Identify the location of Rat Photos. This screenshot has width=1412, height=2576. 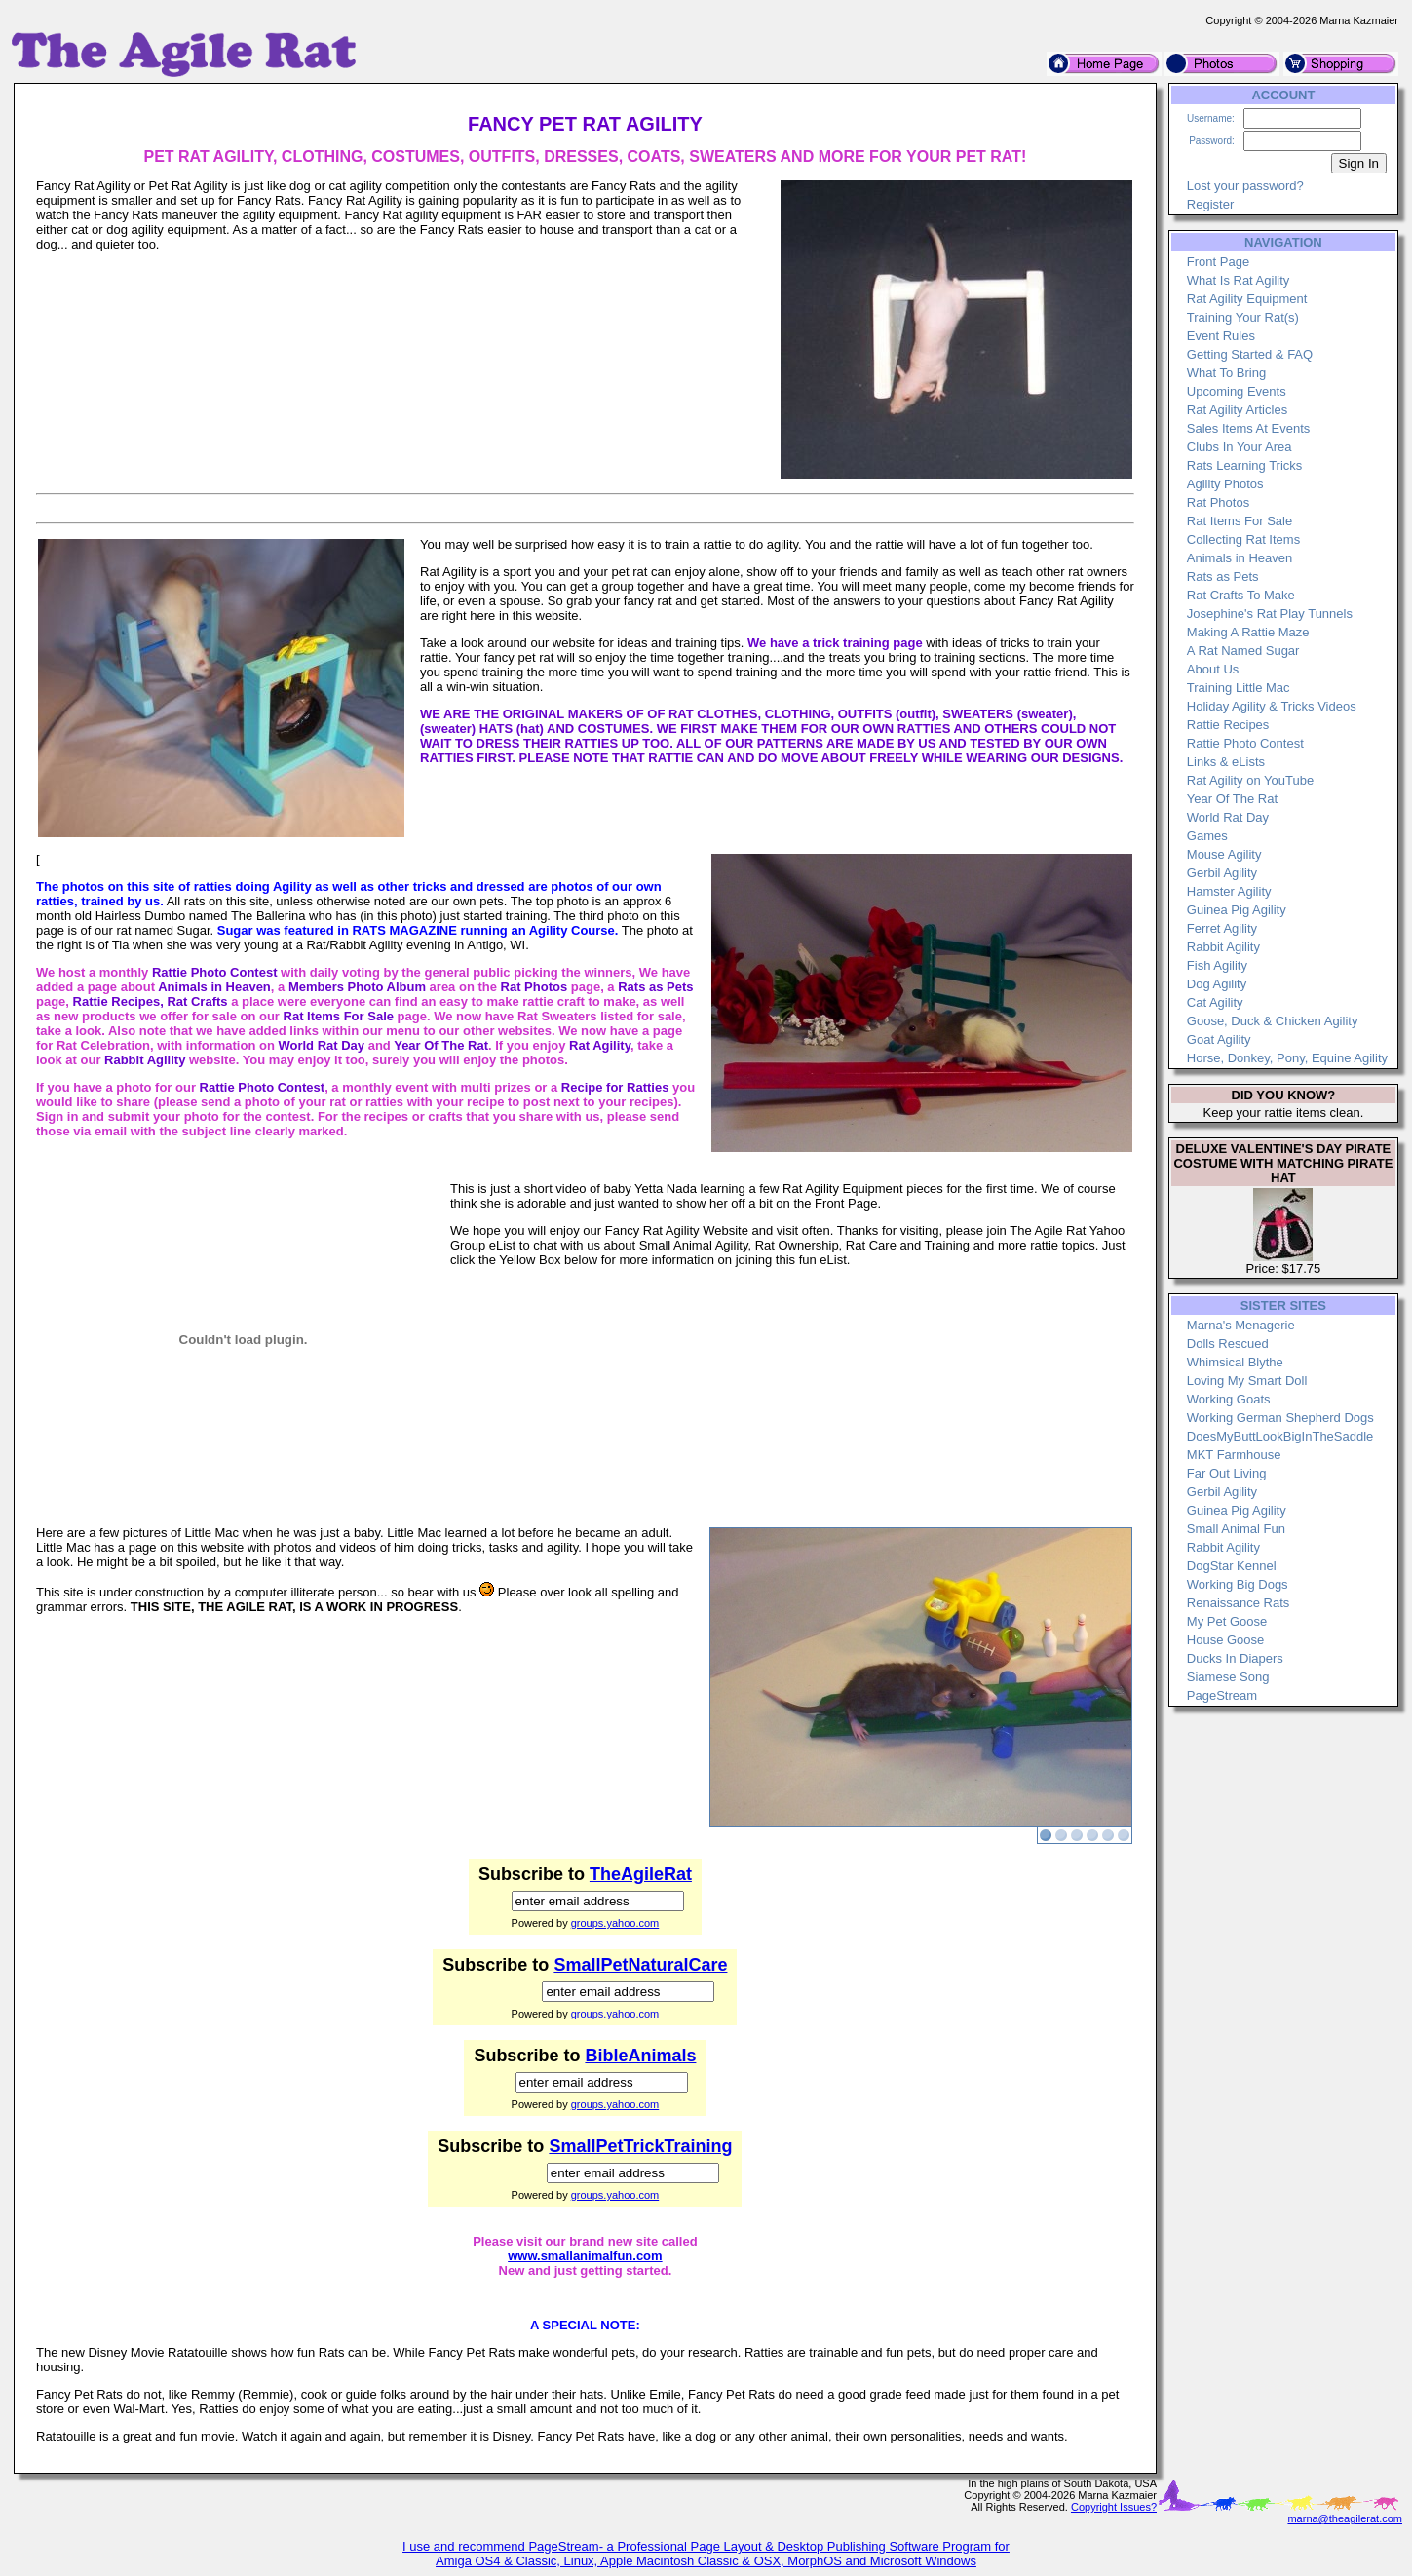
(1218, 502).